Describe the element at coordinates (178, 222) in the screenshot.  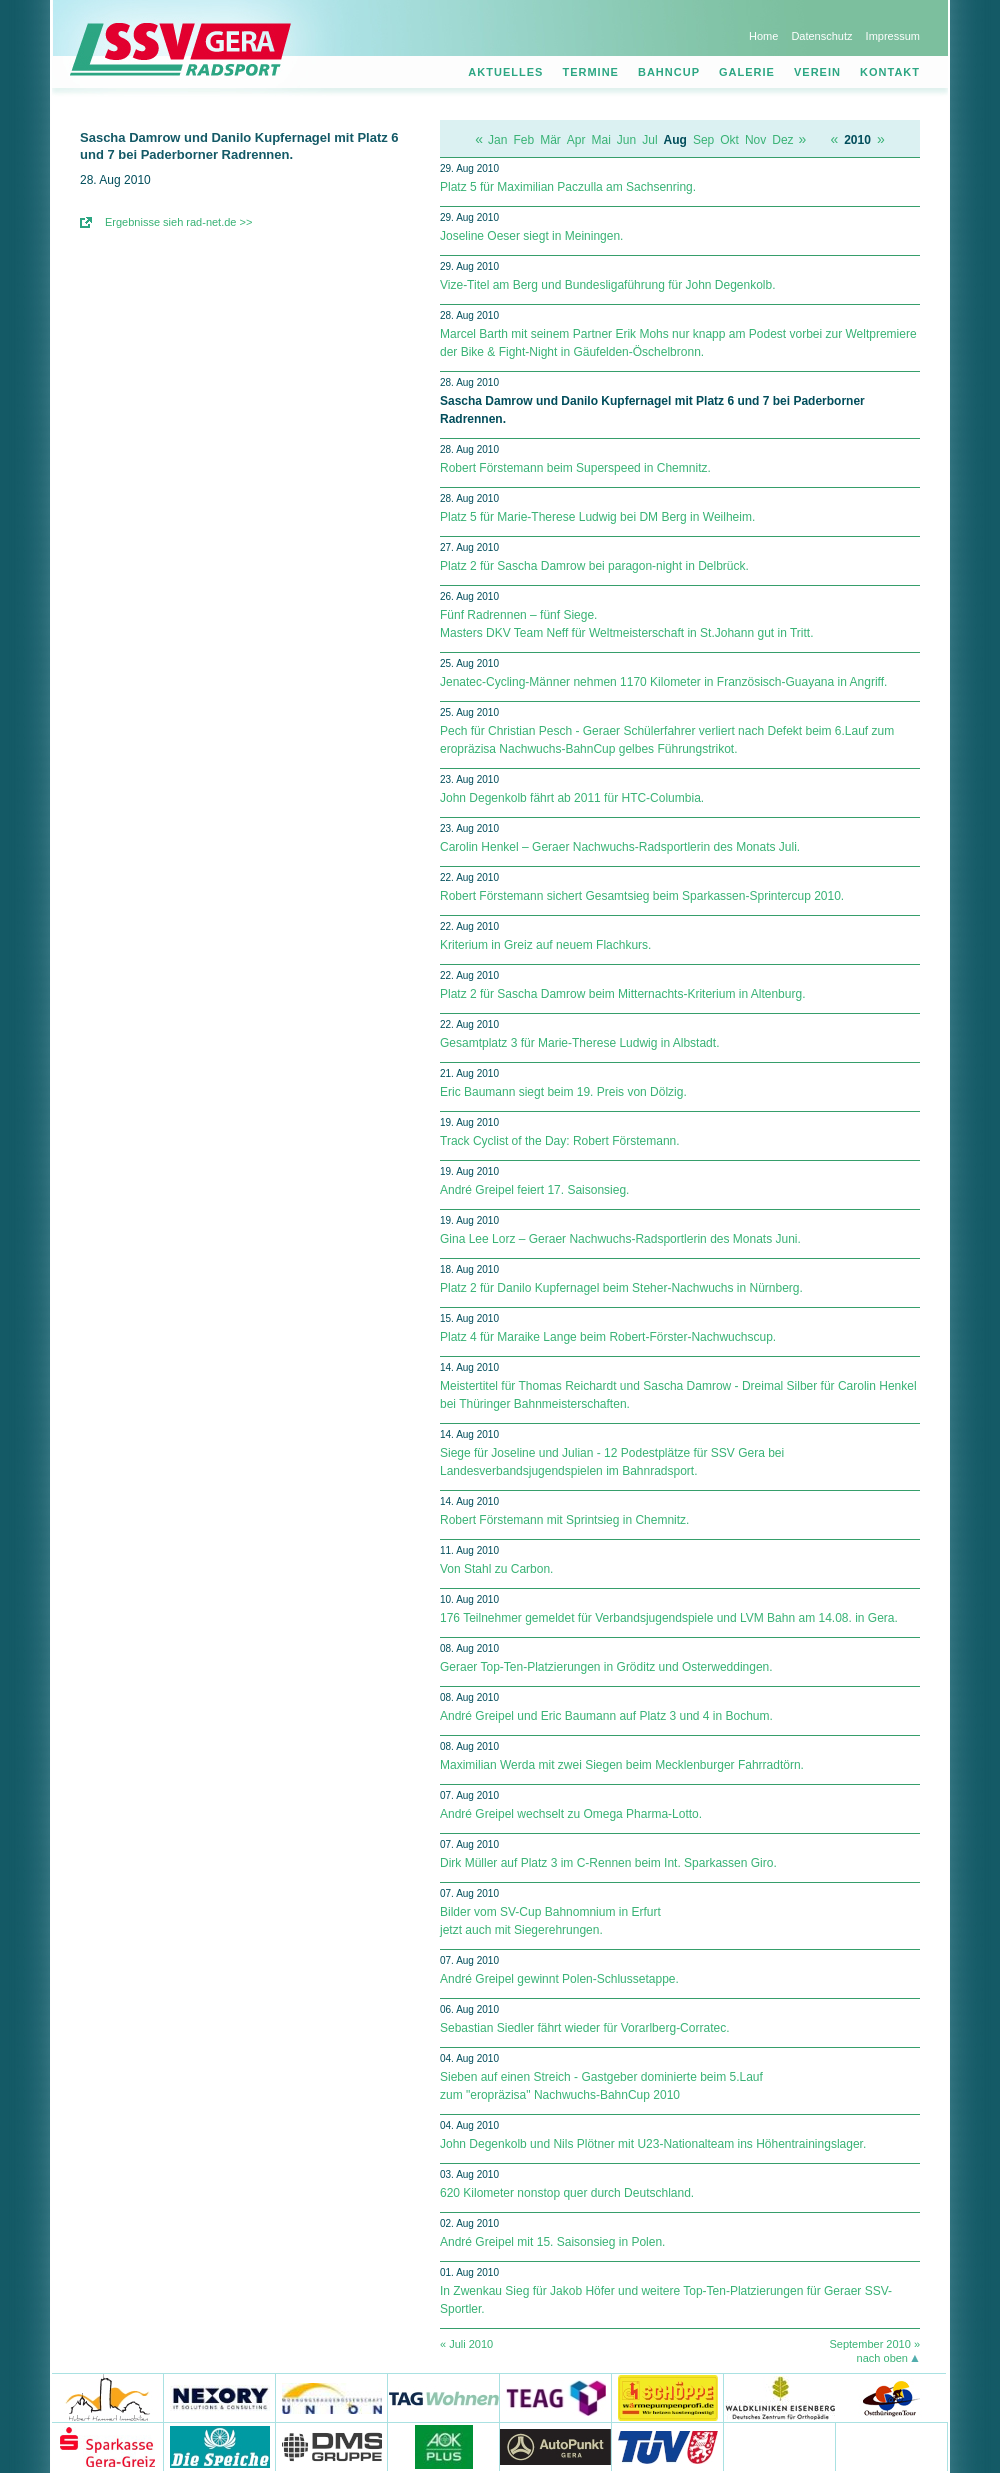
I see `Ergebnisse sieh rad-net.de >>` at that location.